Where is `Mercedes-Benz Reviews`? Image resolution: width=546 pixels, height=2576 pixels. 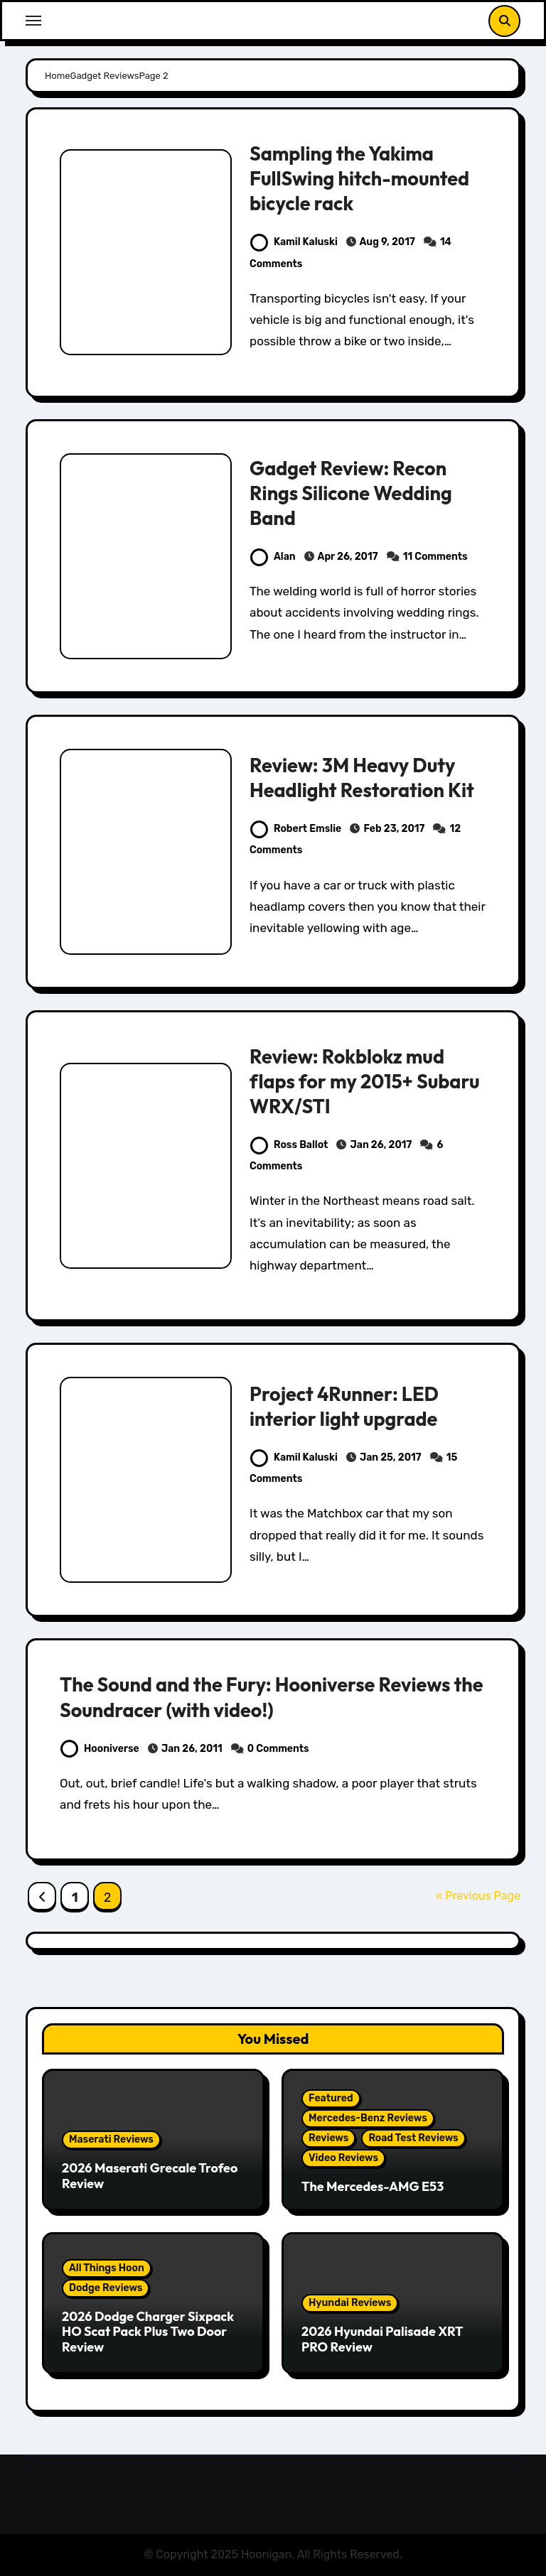 Mercedes-Benz Reviews is located at coordinates (368, 2118).